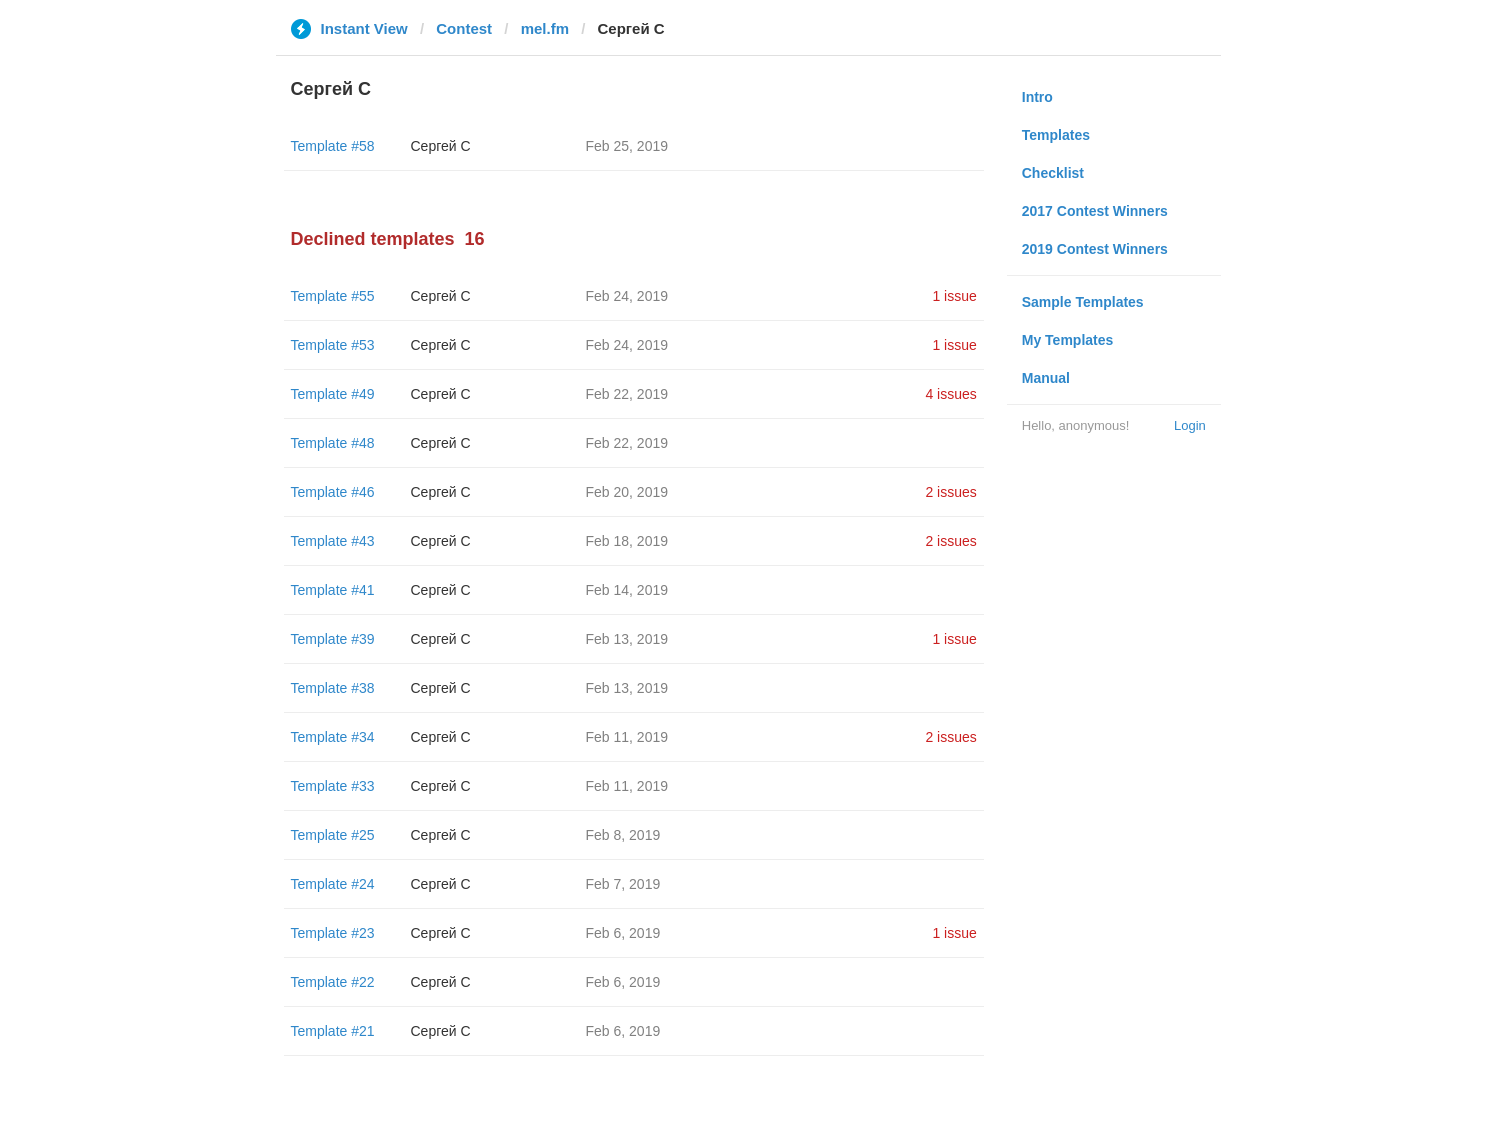  Describe the element at coordinates (1037, 97) in the screenshot. I see `Intro` at that location.